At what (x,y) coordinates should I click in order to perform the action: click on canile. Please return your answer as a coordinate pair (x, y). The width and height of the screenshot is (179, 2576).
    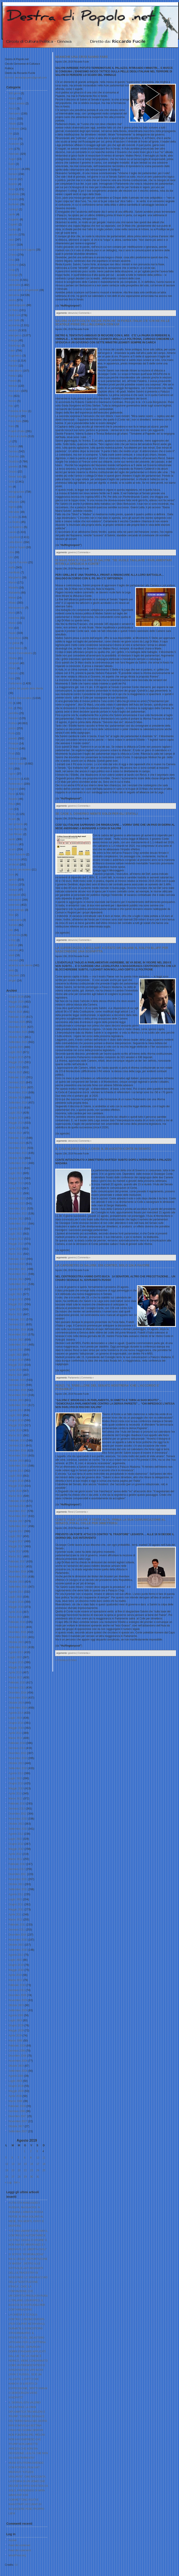
    Looking at the image, I should click on (12, 214).